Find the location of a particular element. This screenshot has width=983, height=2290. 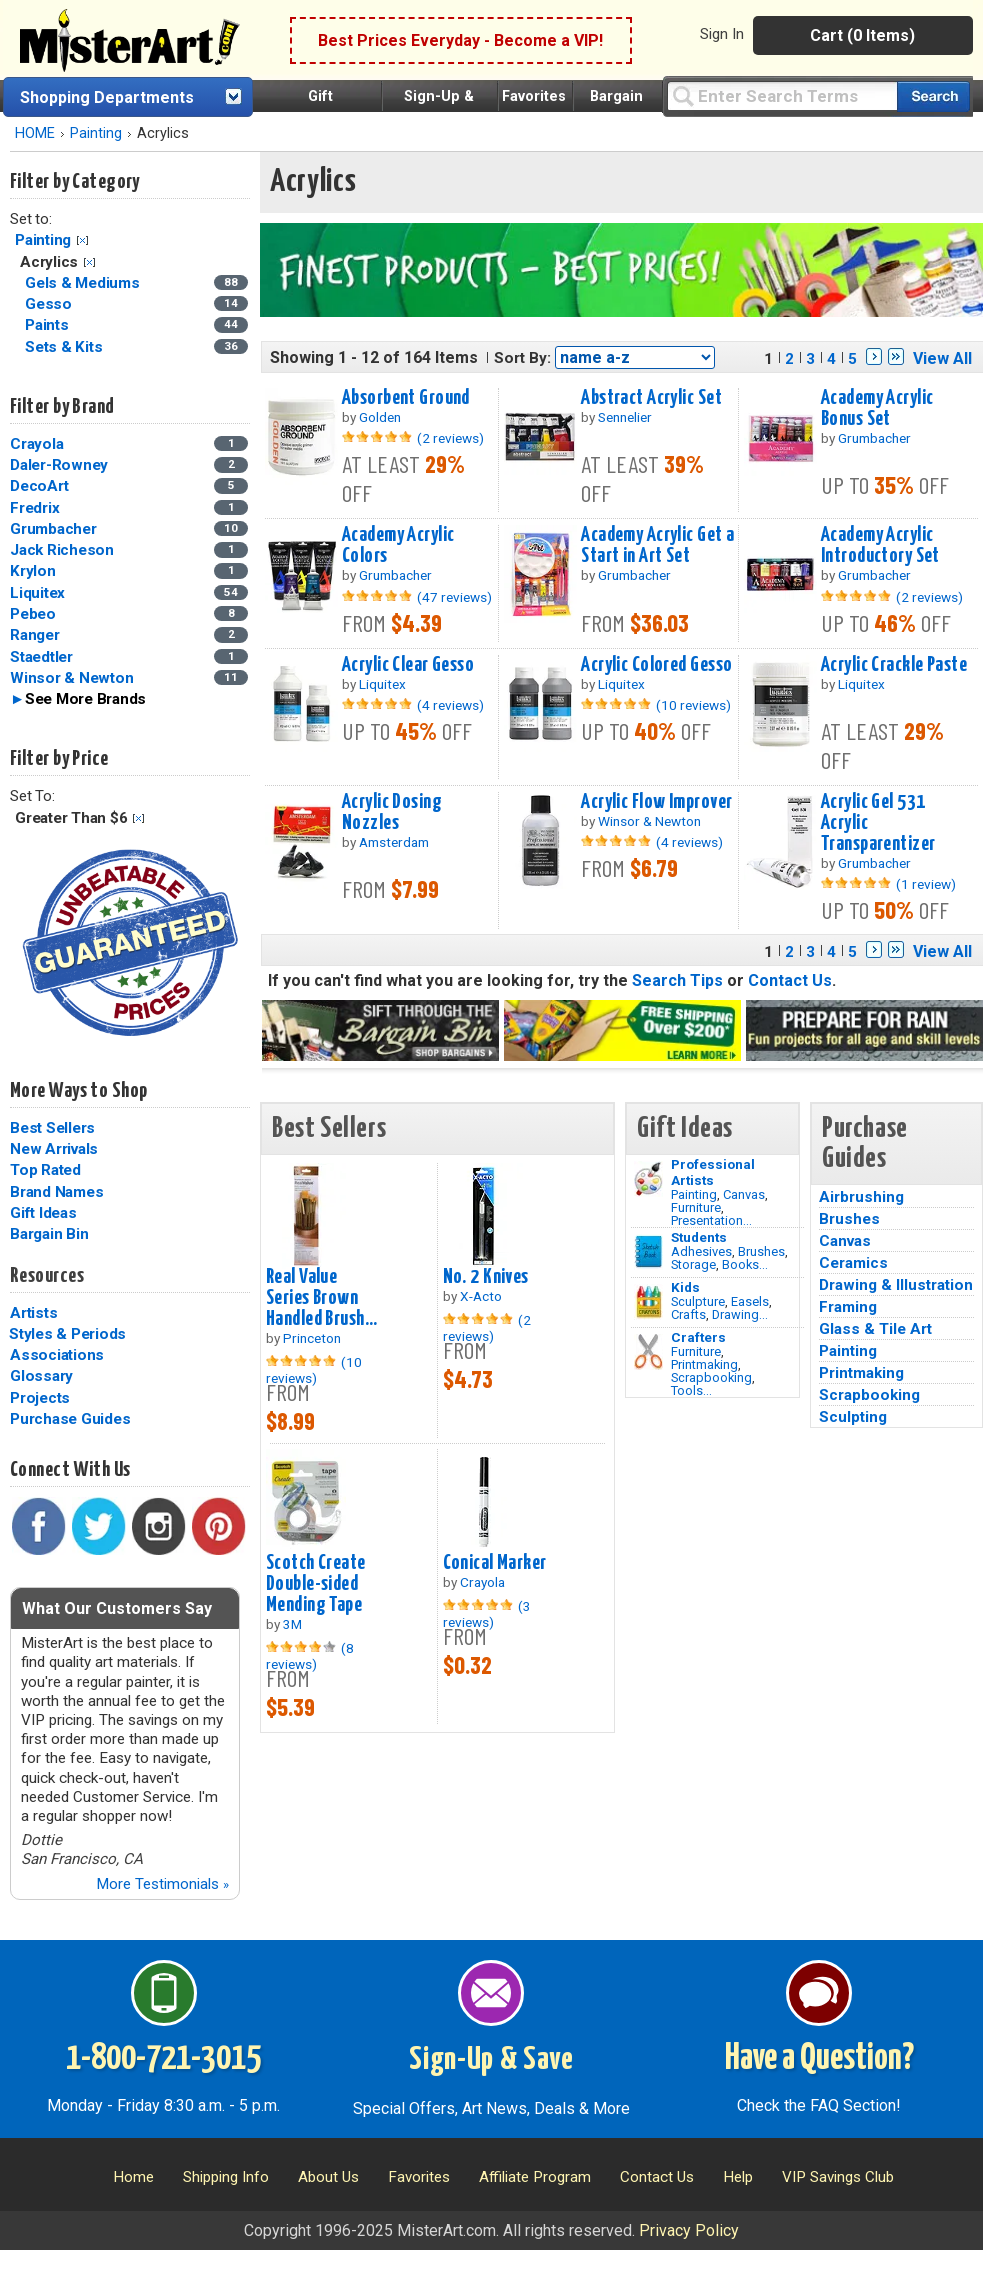

Sort By: is located at coordinates (522, 358).